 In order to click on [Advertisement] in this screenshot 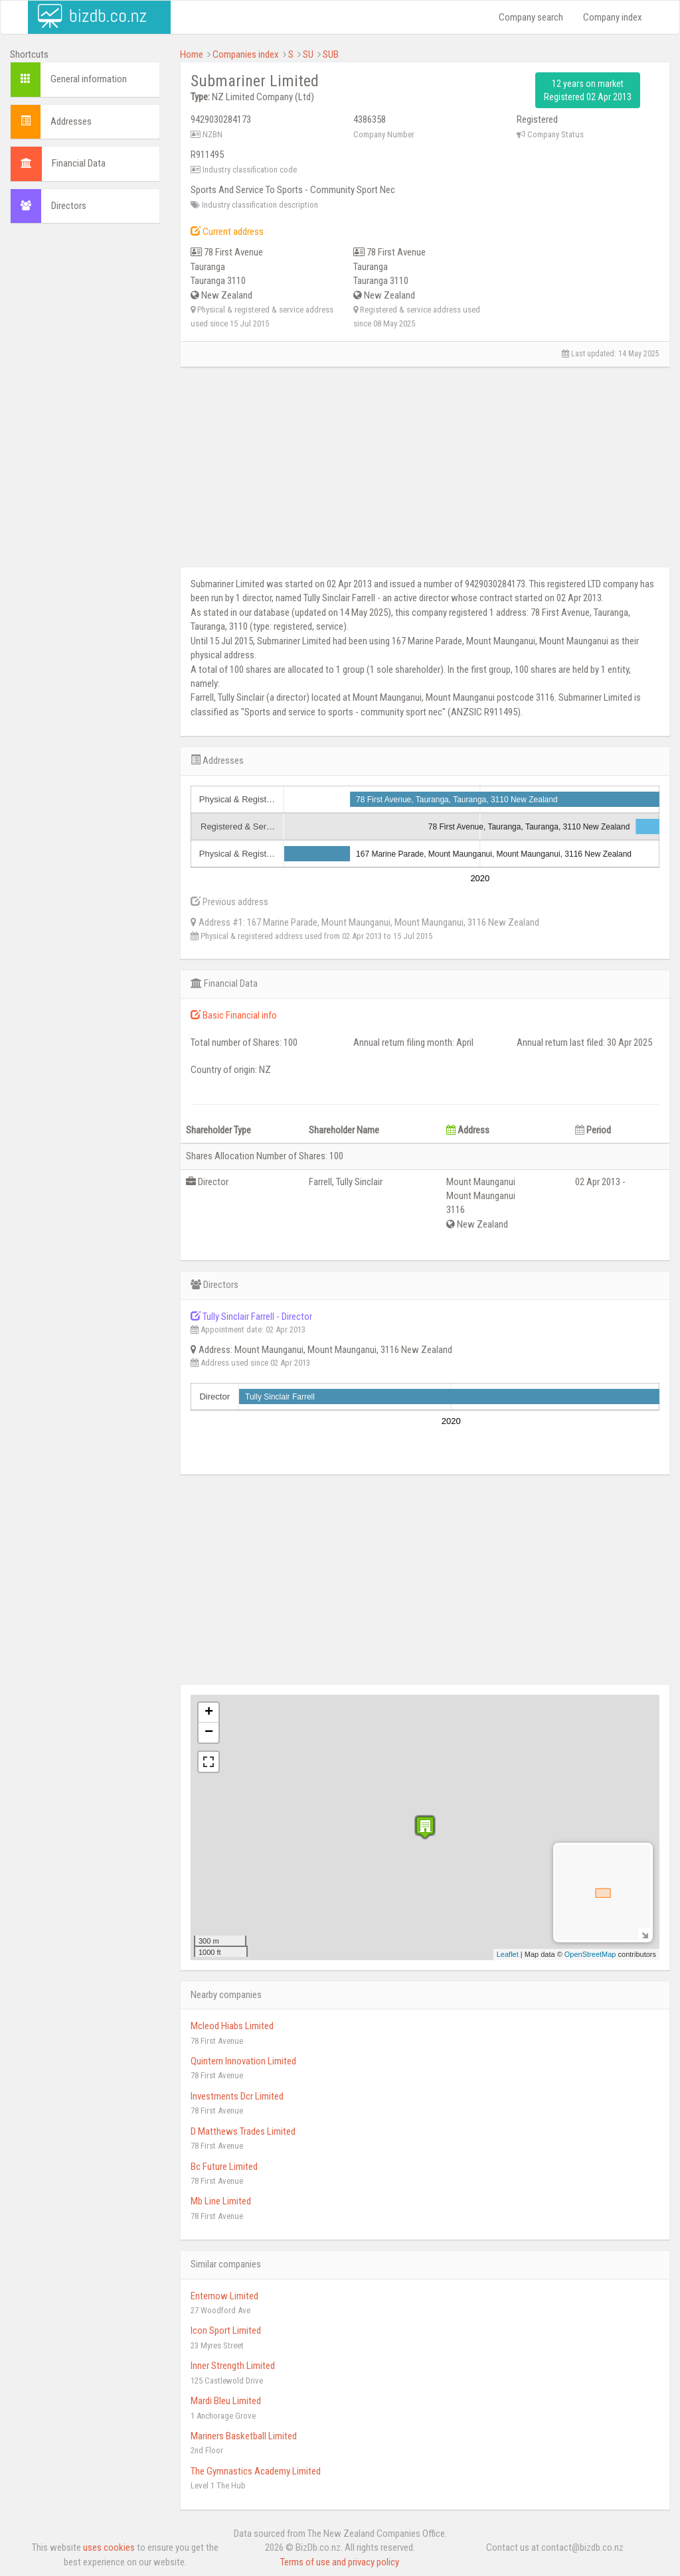, I will do `click(85, 436)`.